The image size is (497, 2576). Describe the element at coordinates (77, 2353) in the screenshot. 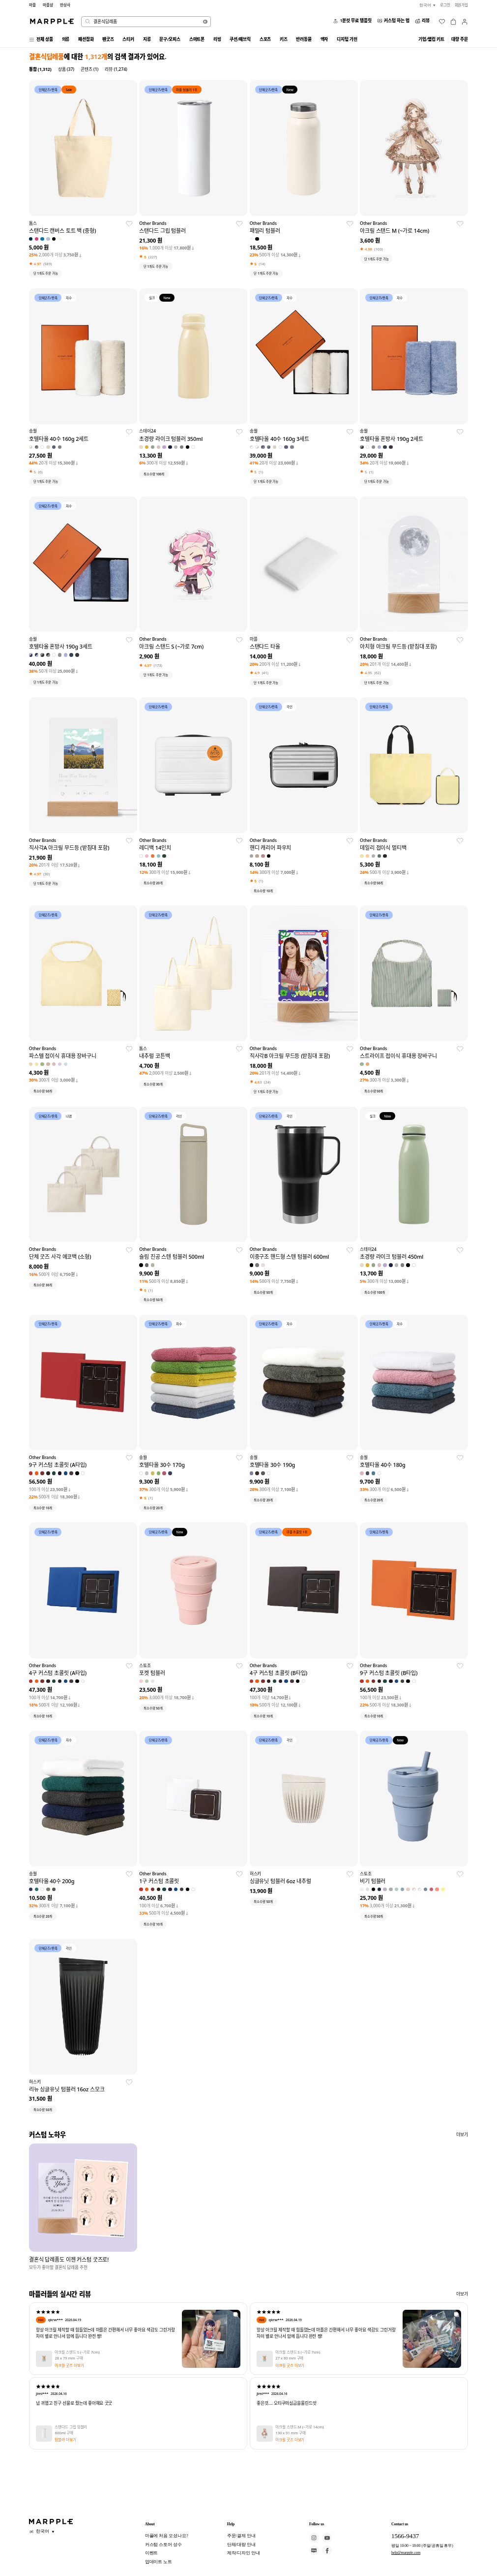

I see `아크릴 스탠드 S (~가로 7cm)` at that location.